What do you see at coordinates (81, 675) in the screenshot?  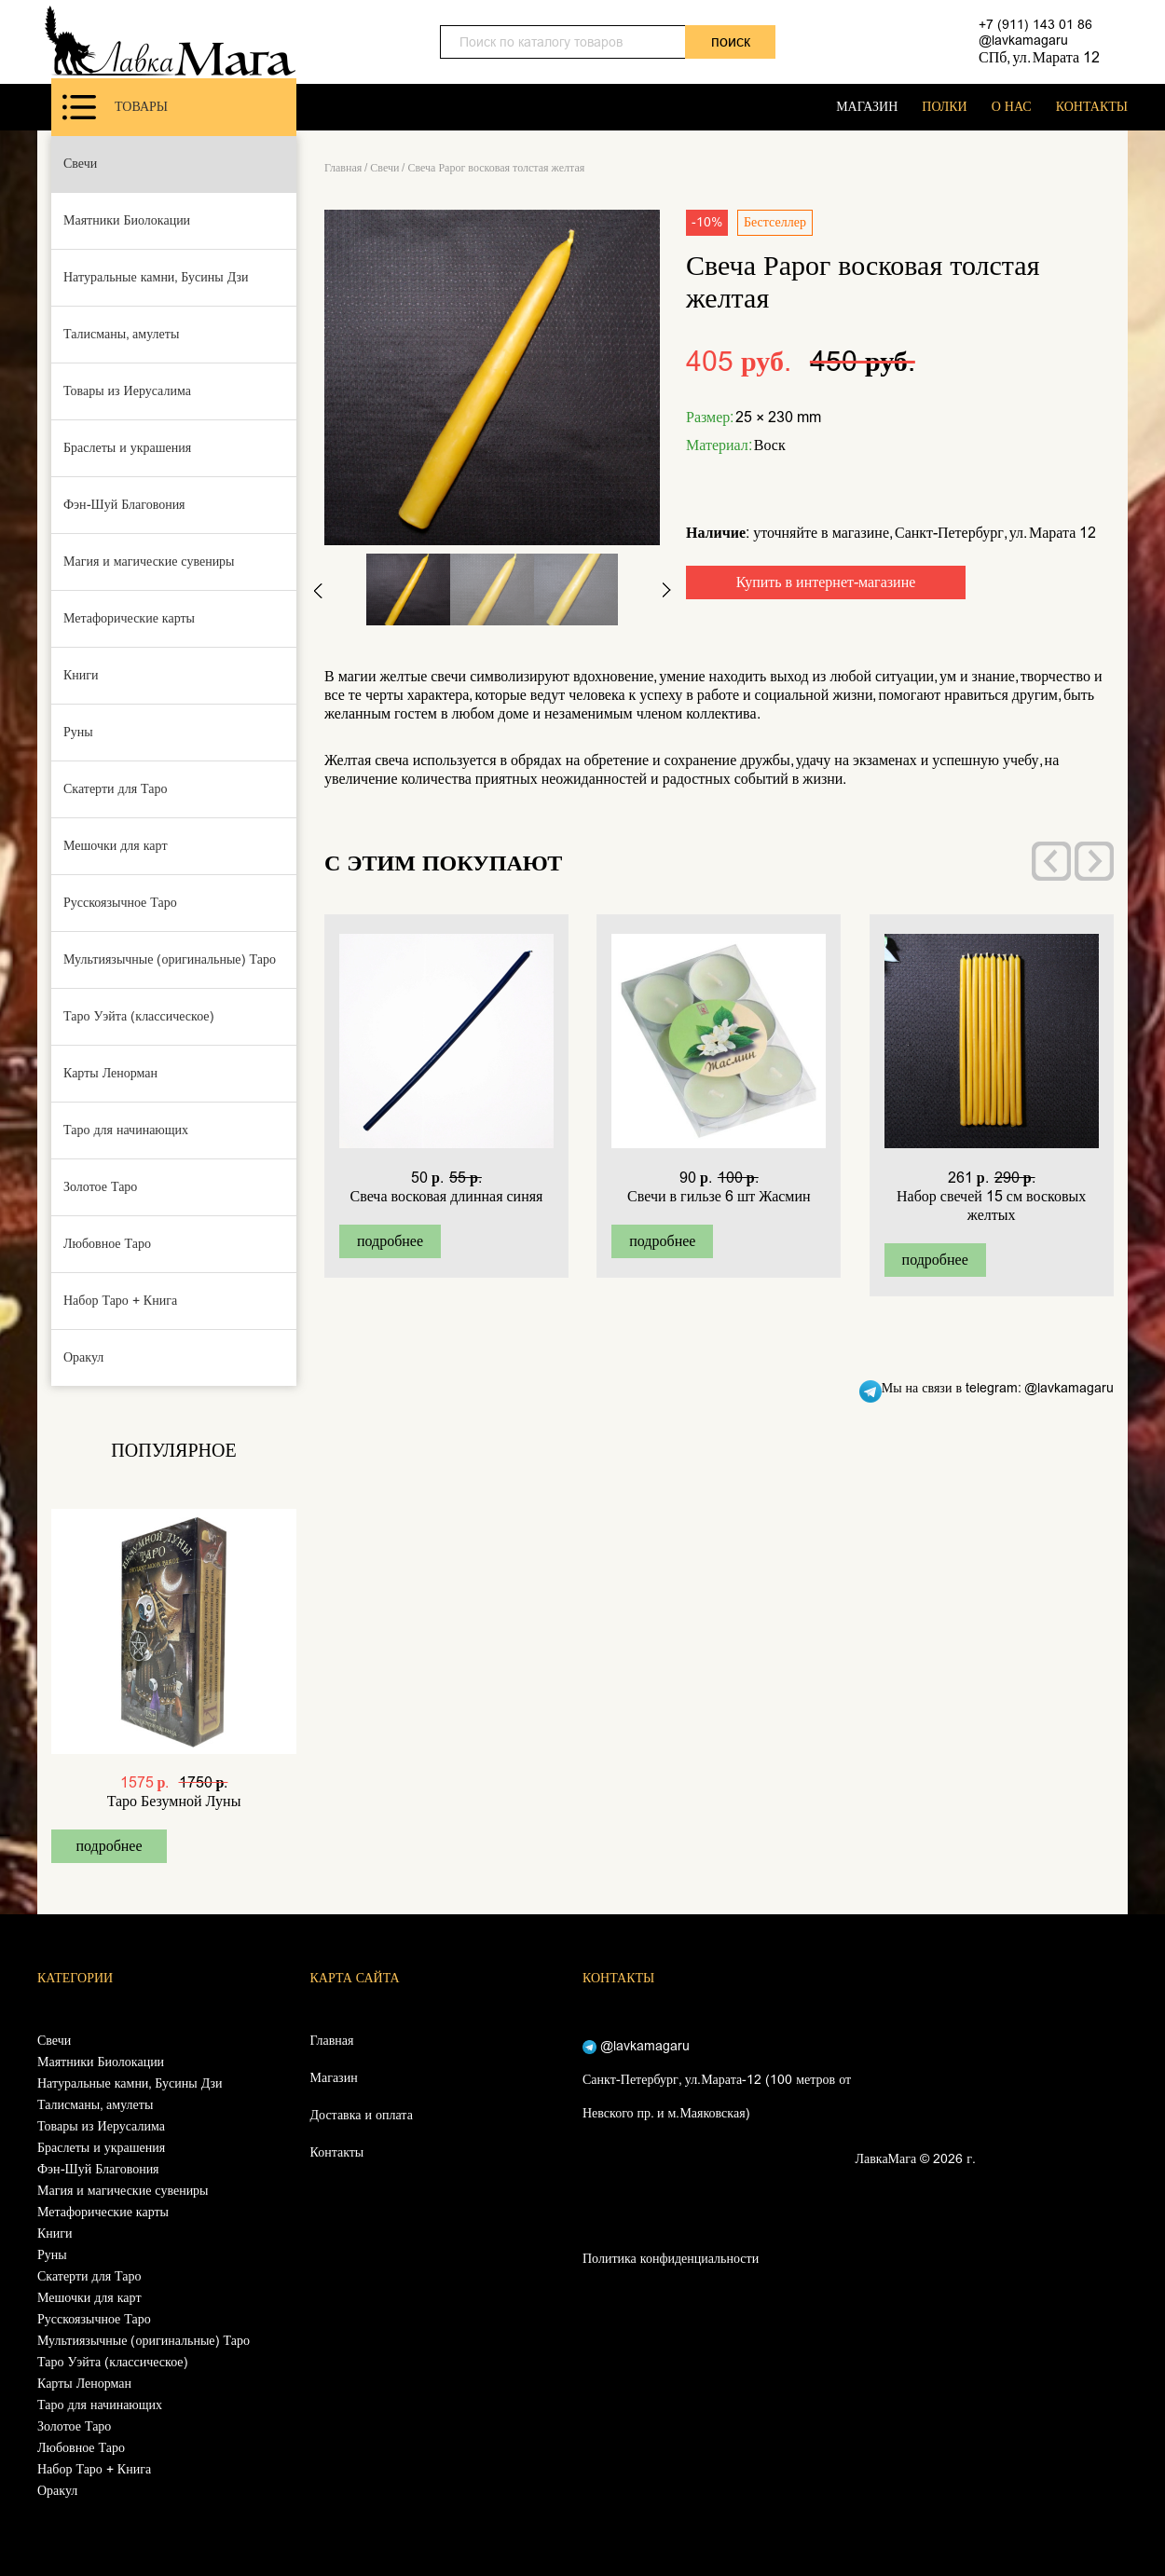 I see `Книги` at bounding box center [81, 675].